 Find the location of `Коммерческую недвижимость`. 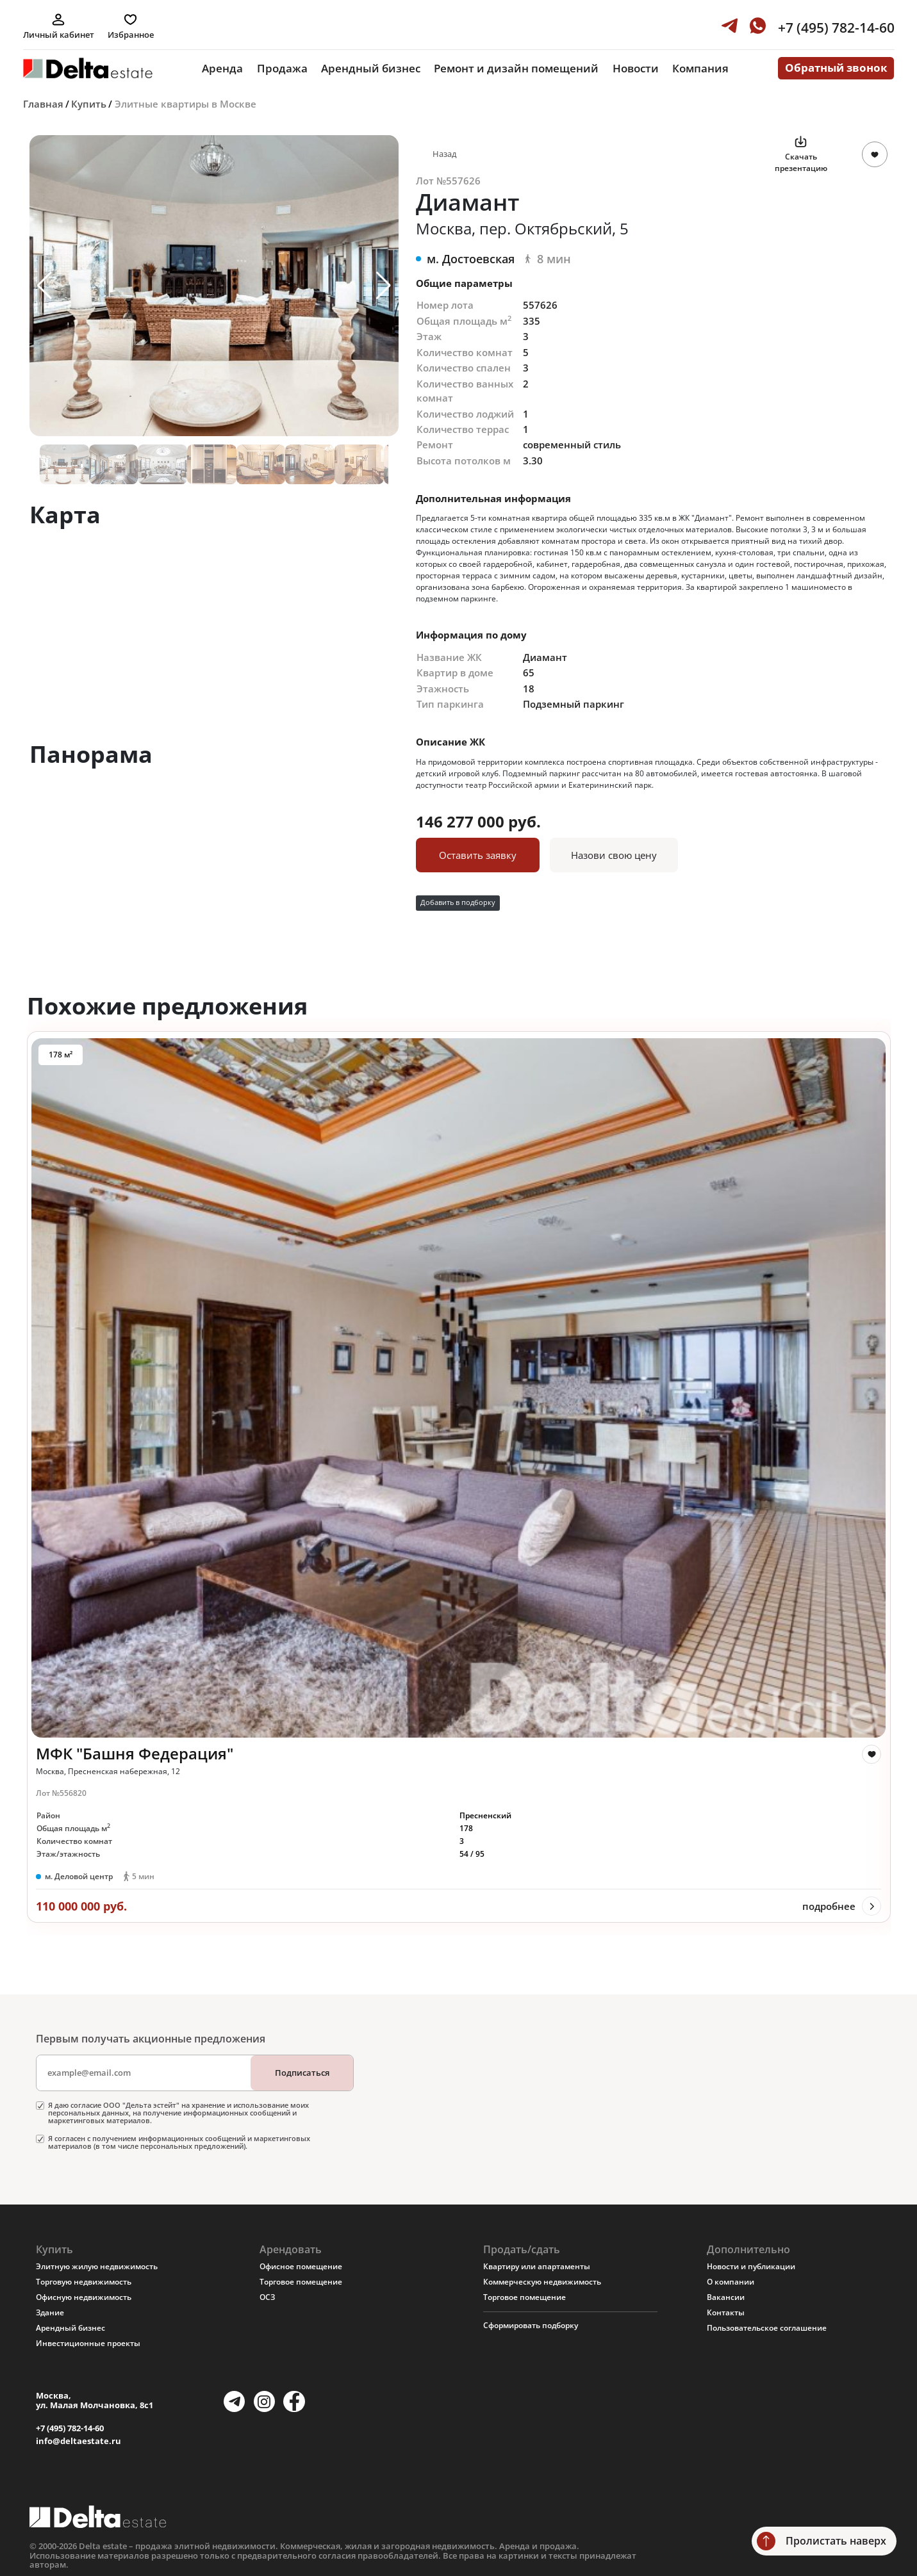

Коммерческую недвижимость is located at coordinates (542, 2281).